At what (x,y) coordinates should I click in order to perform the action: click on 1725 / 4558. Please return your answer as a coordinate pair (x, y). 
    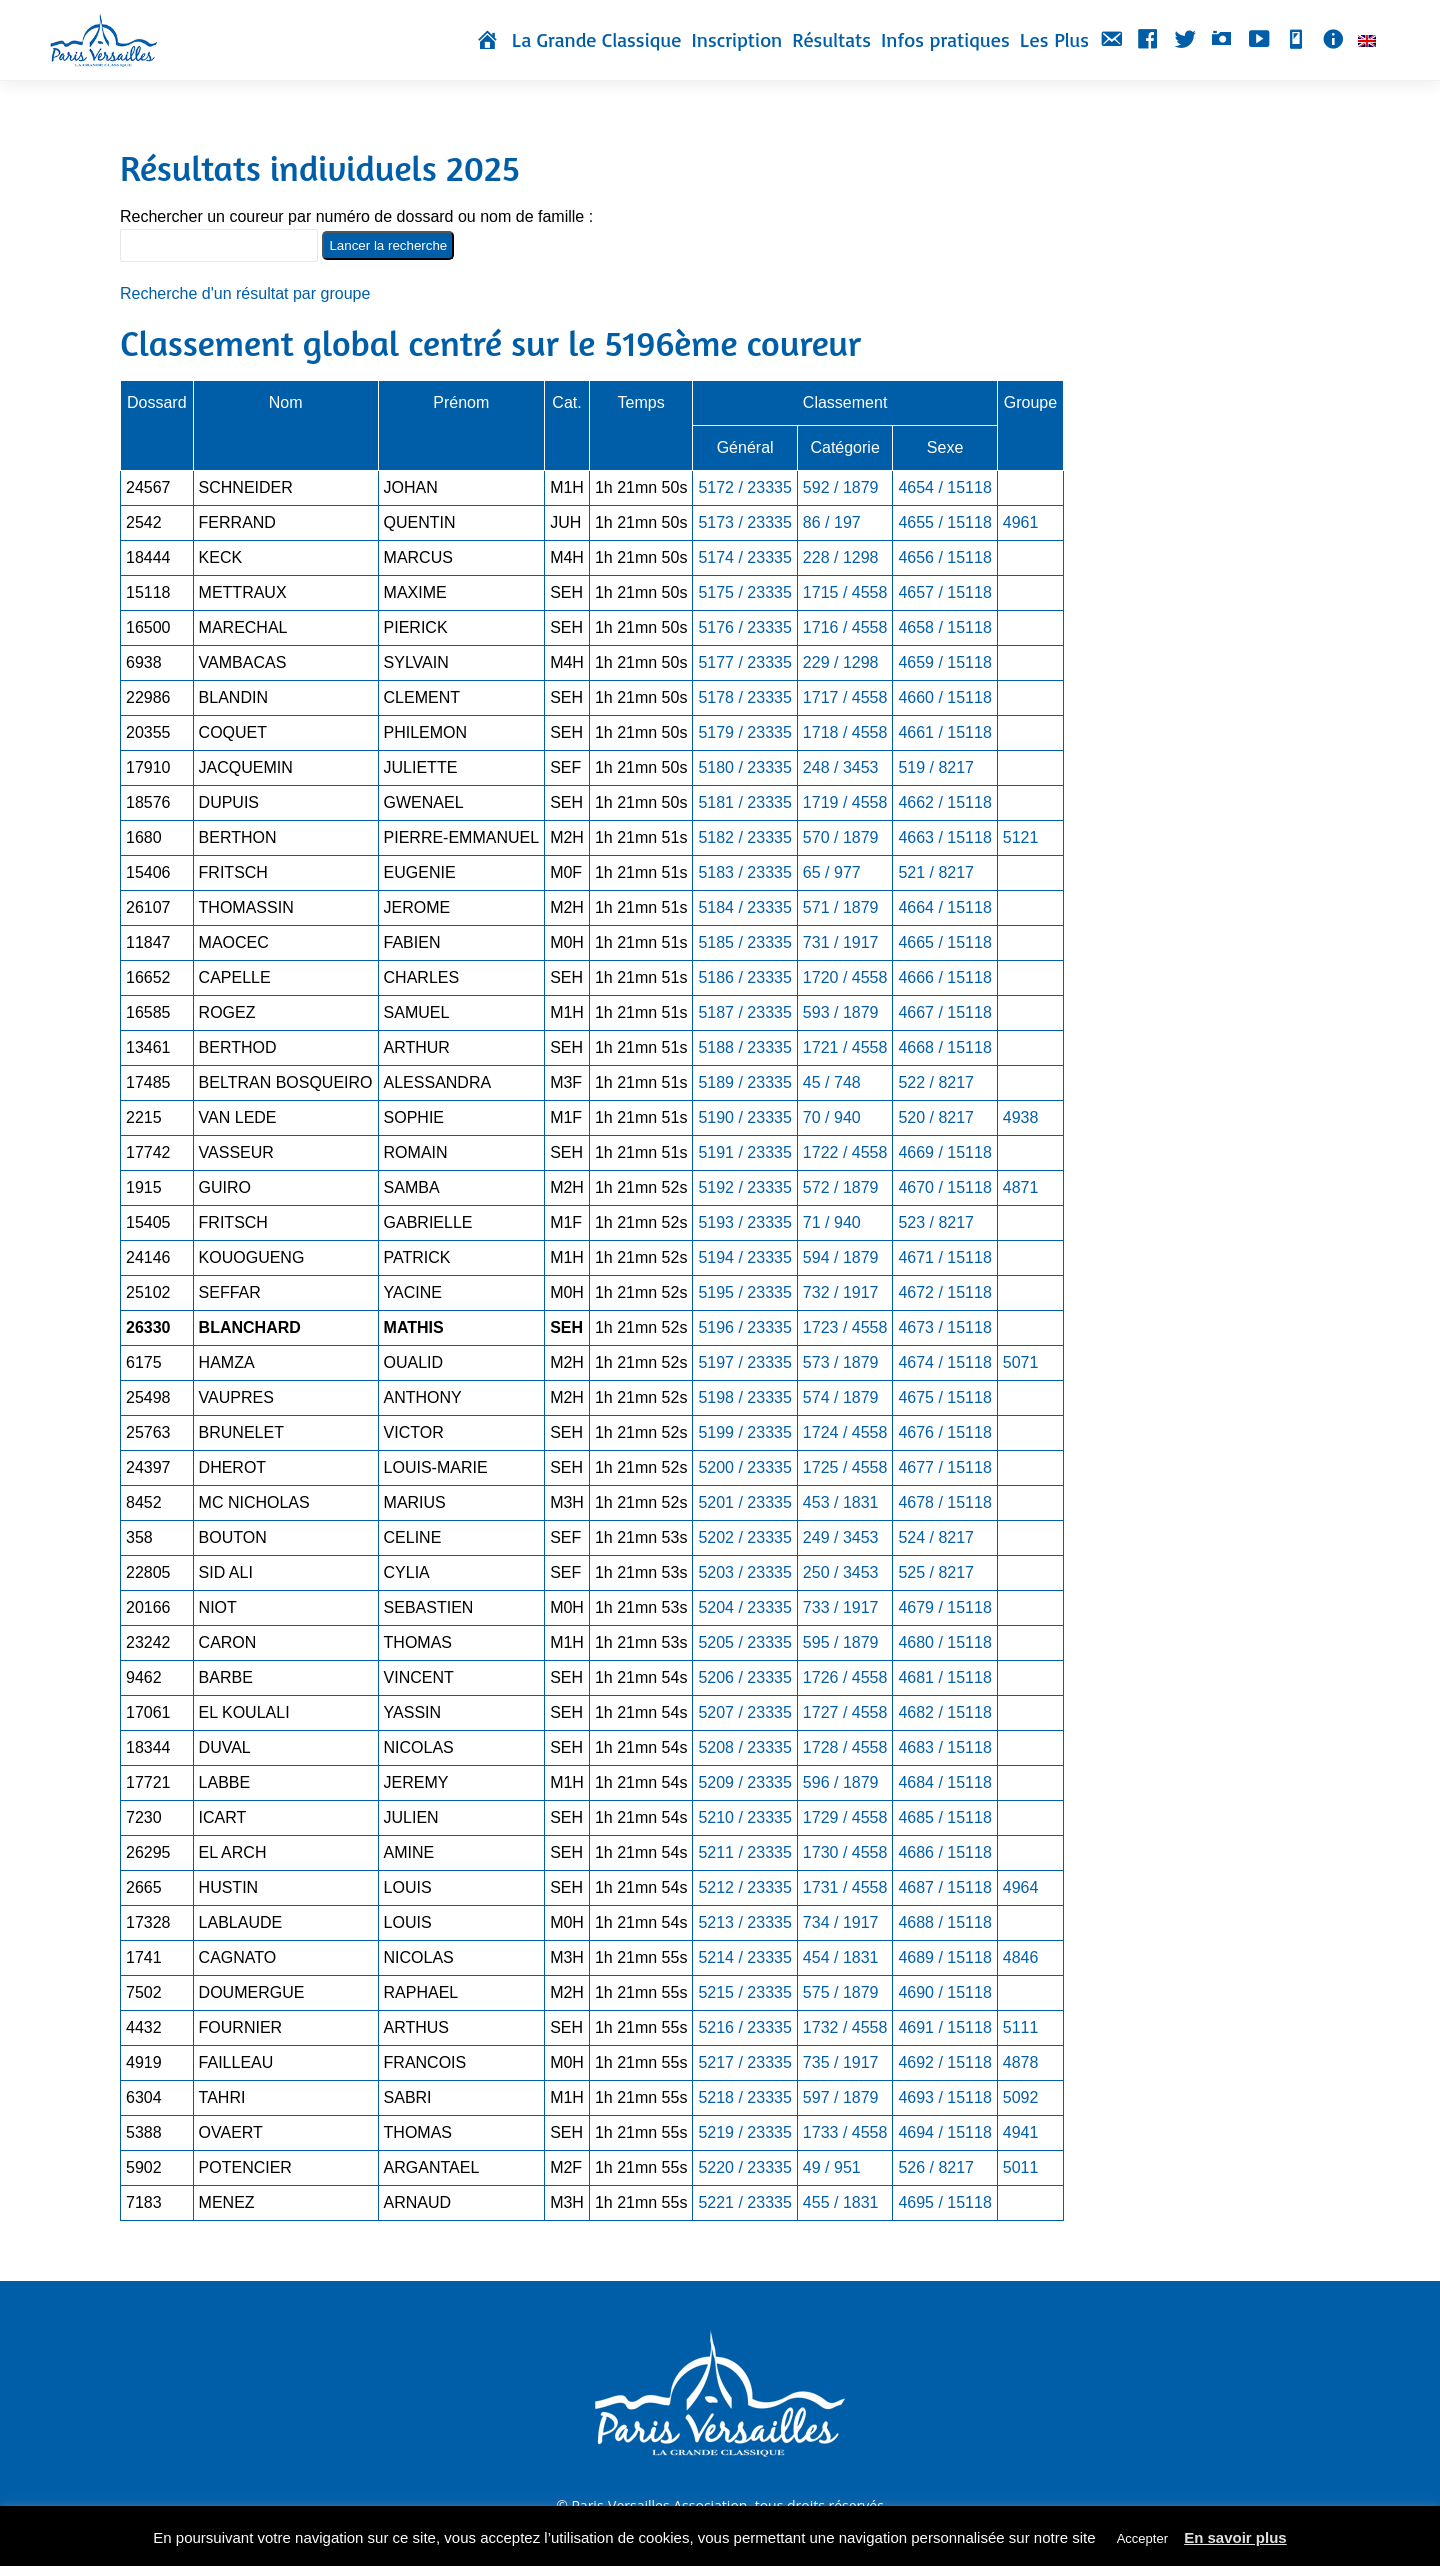
    Looking at the image, I should click on (845, 1467).